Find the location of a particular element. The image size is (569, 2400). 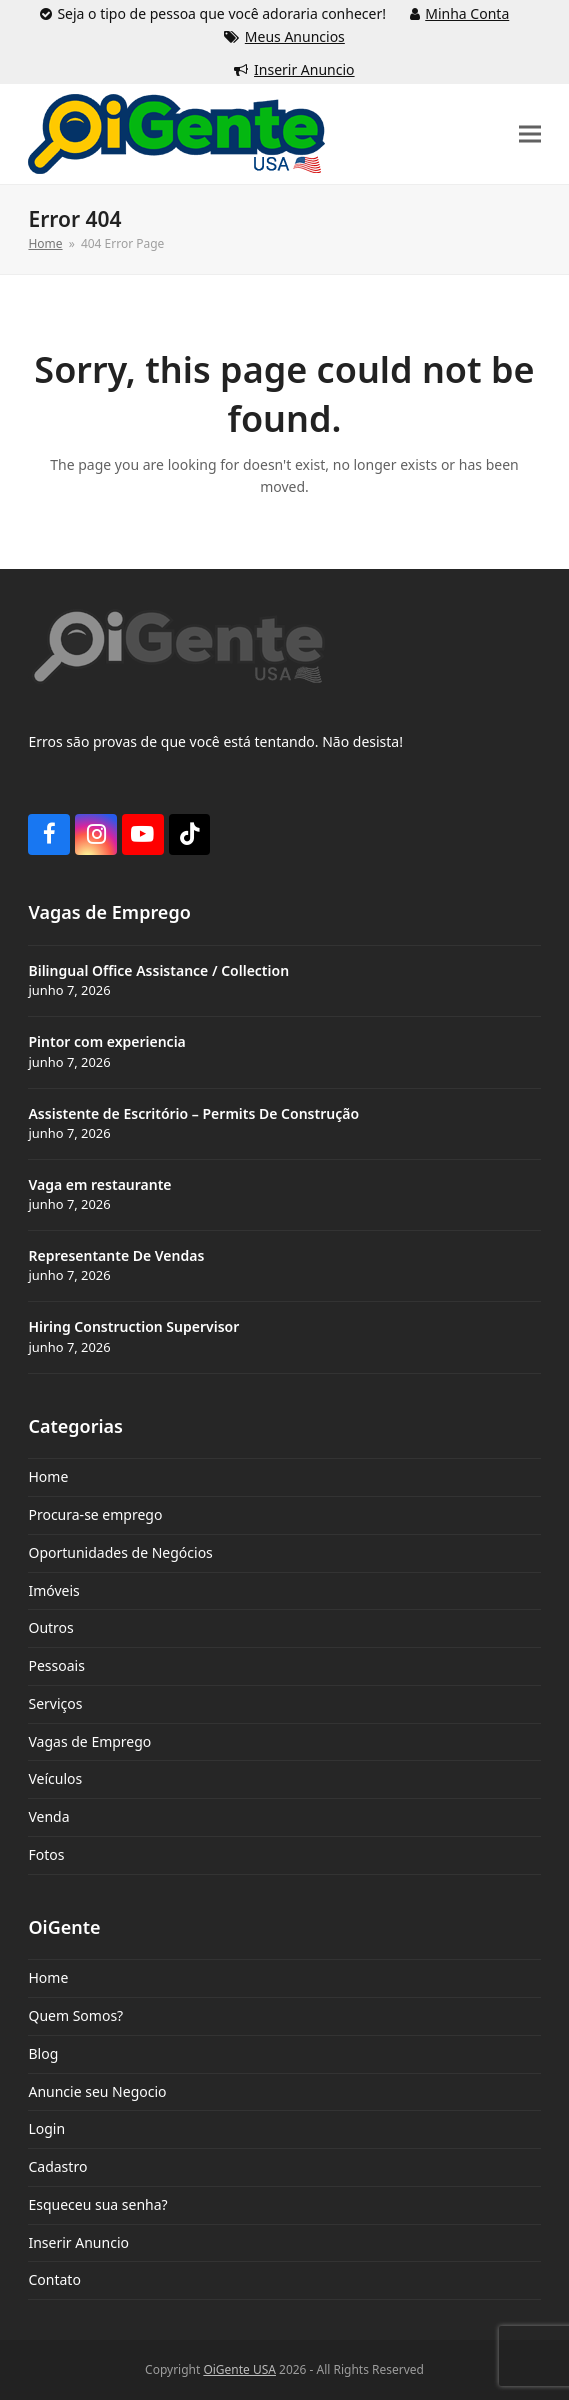

Cadastro is located at coordinates (57, 2166).